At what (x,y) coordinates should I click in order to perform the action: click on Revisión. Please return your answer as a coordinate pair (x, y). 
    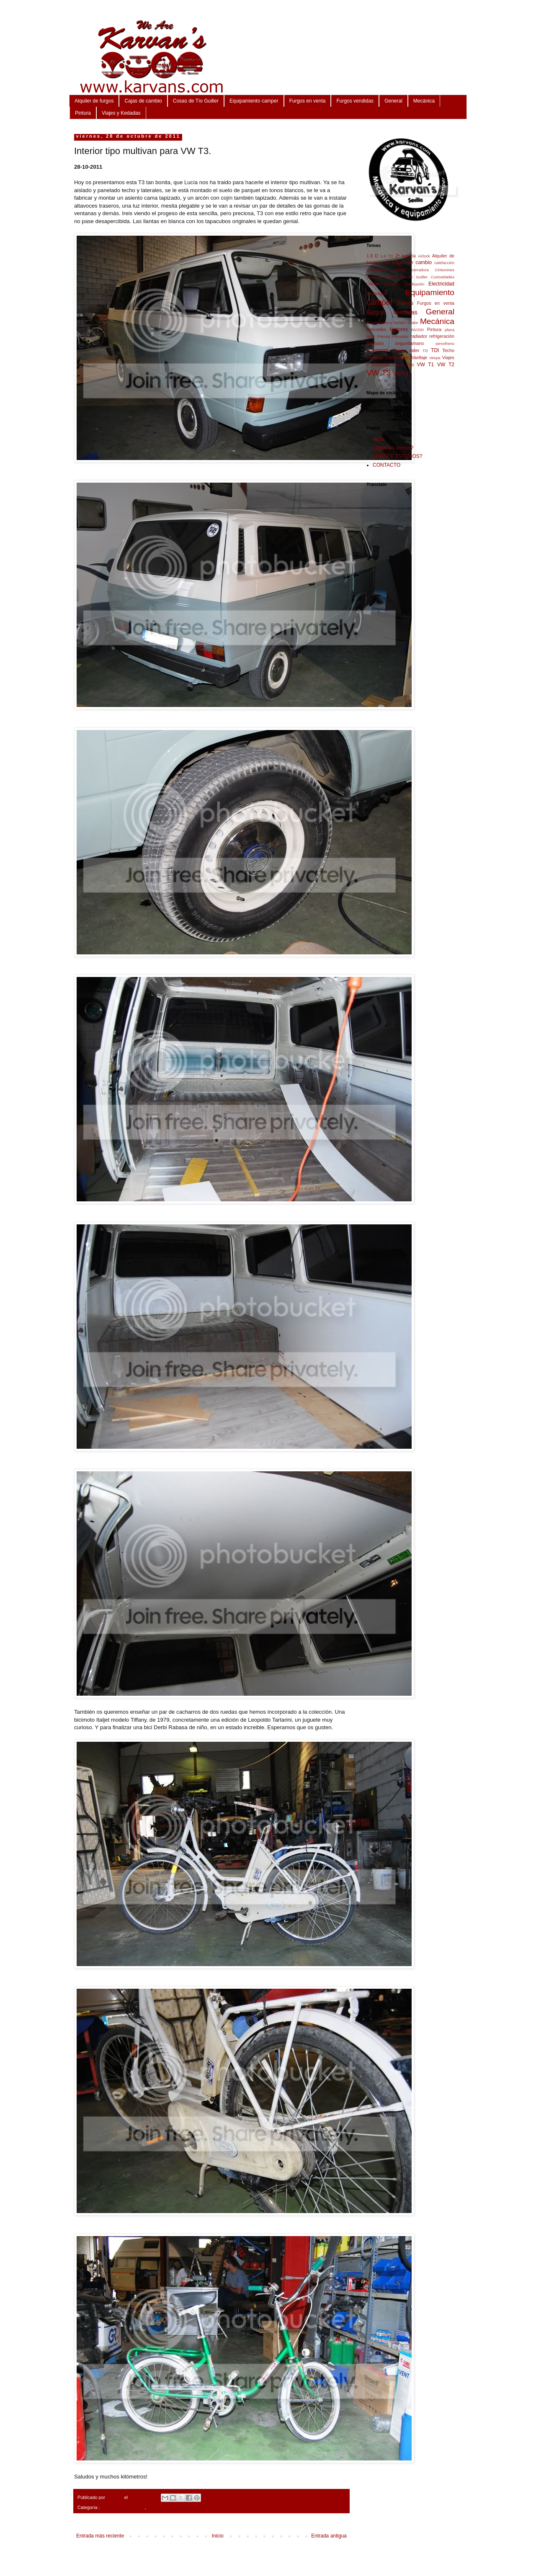
    Looking at the image, I should click on (375, 343).